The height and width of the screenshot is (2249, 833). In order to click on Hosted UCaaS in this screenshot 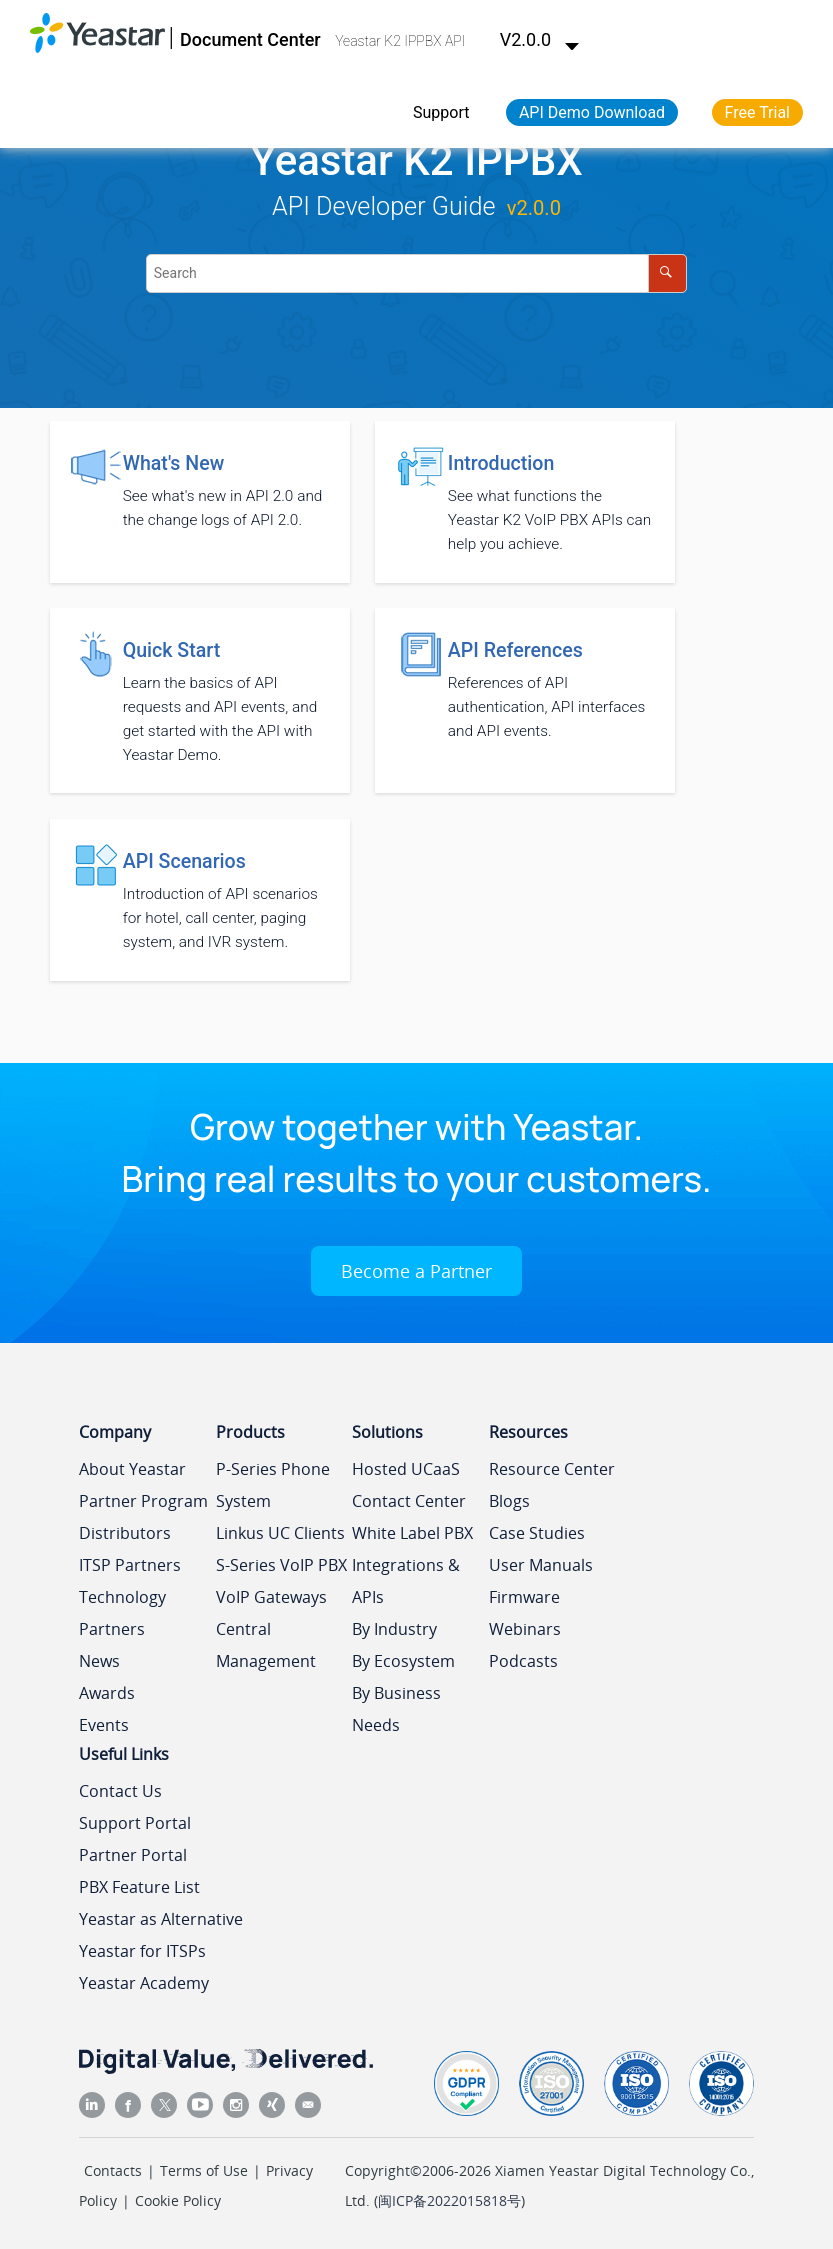, I will do `click(406, 1469)`.